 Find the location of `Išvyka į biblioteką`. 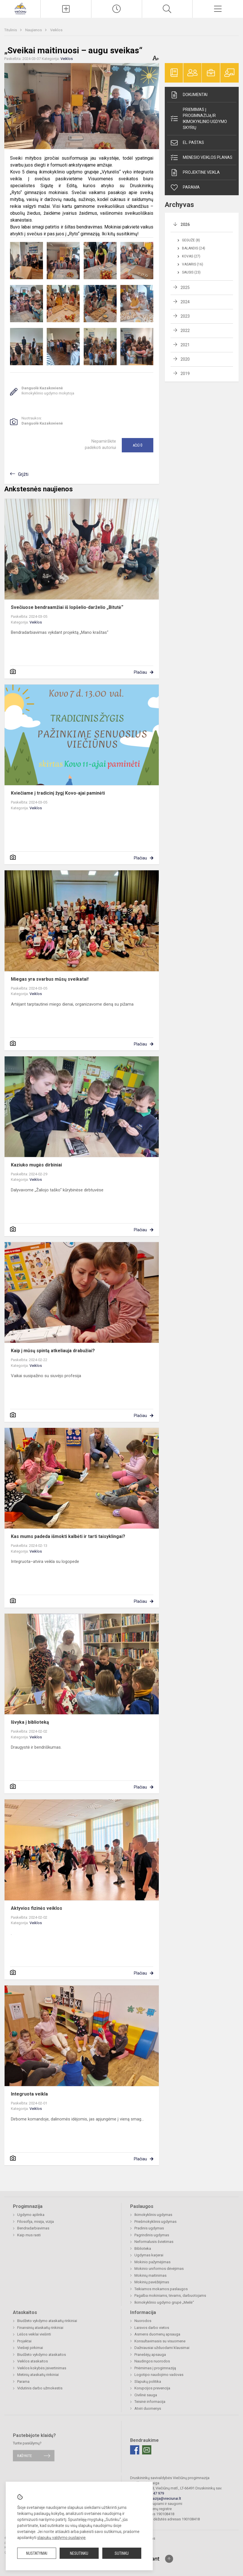

Išvyka į biblioteką is located at coordinates (30, 1722).